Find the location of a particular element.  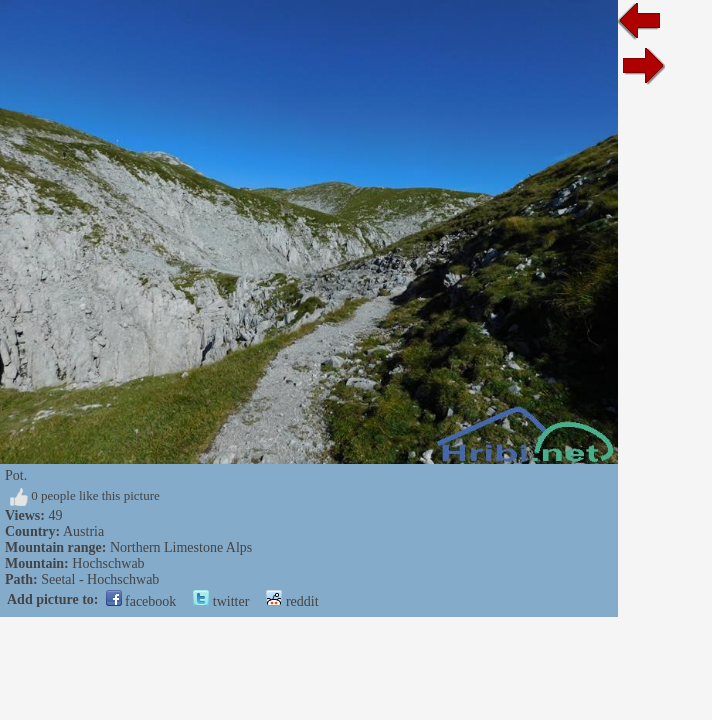

twitter is located at coordinates (221, 601).